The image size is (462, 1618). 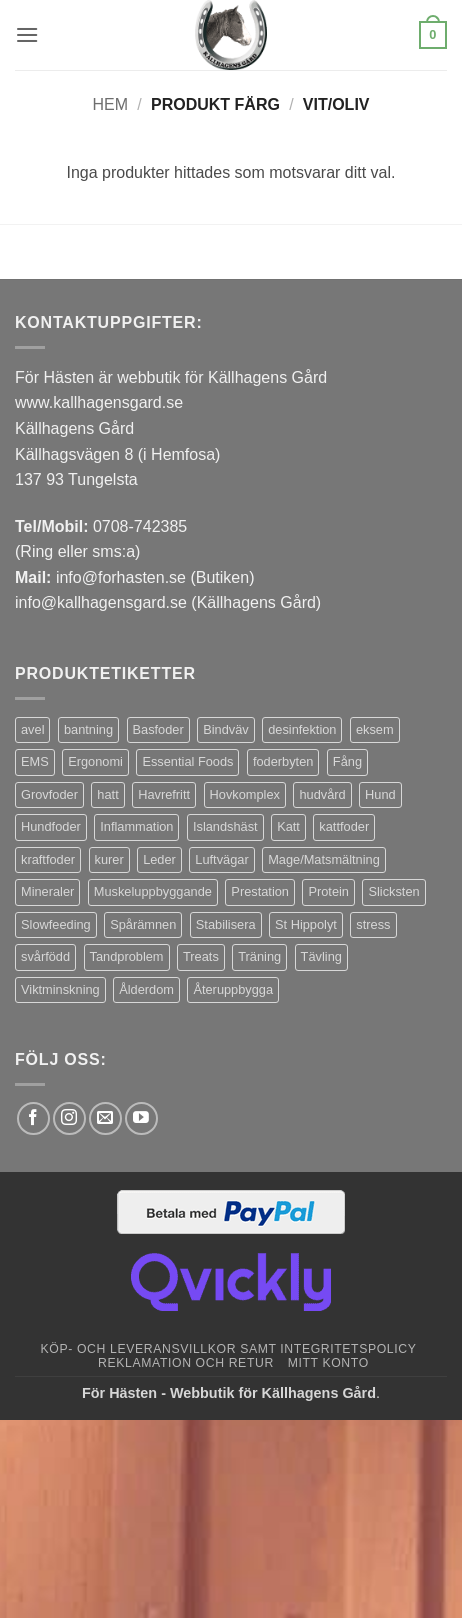 What do you see at coordinates (225, 826) in the screenshot?
I see `Islandshäst [Islandshäst (7 produkter)]` at bounding box center [225, 826].